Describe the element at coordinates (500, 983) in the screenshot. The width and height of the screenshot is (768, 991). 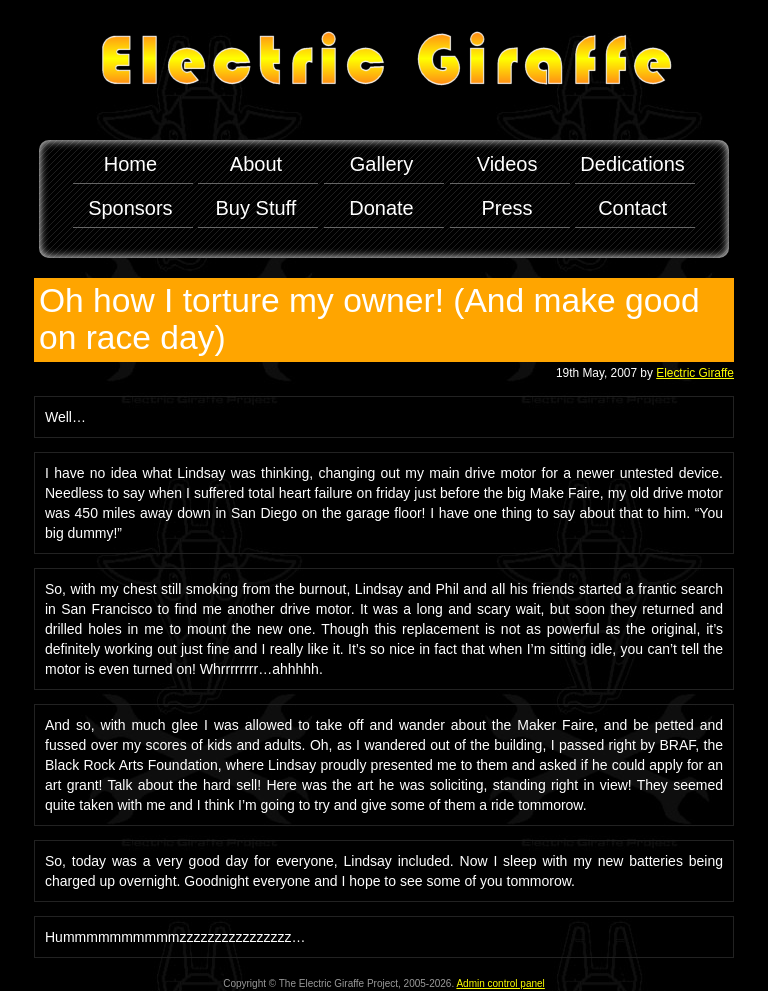
I see `Admin control panel` at that location.